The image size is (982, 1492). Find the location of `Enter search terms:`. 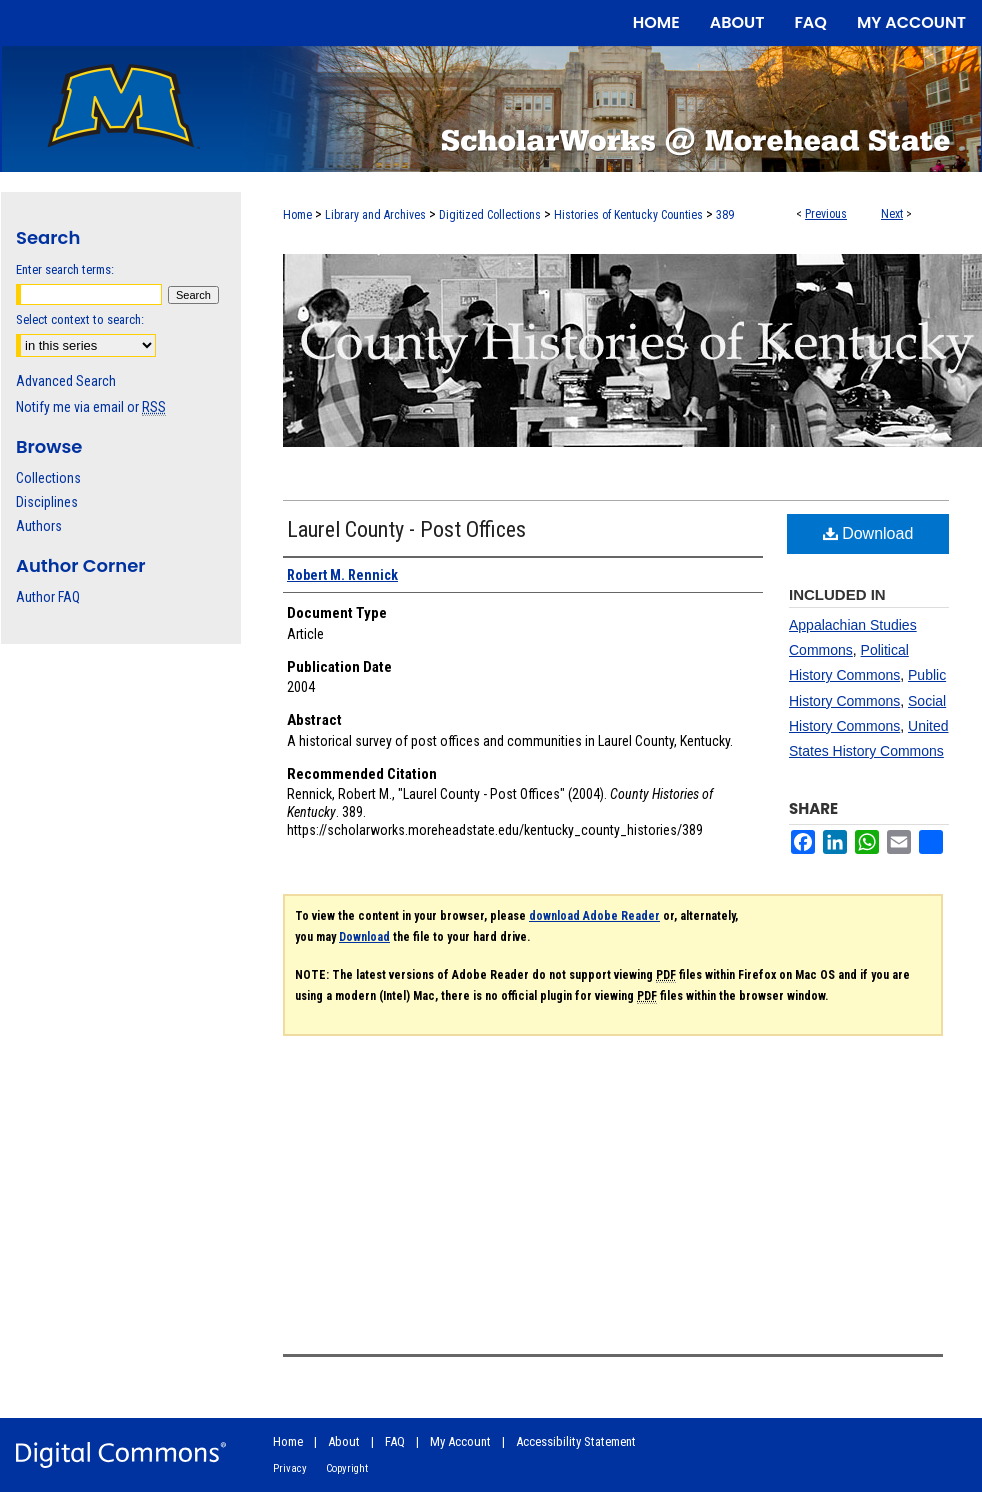

Enter search terms: is located at coordinates (65, 269).